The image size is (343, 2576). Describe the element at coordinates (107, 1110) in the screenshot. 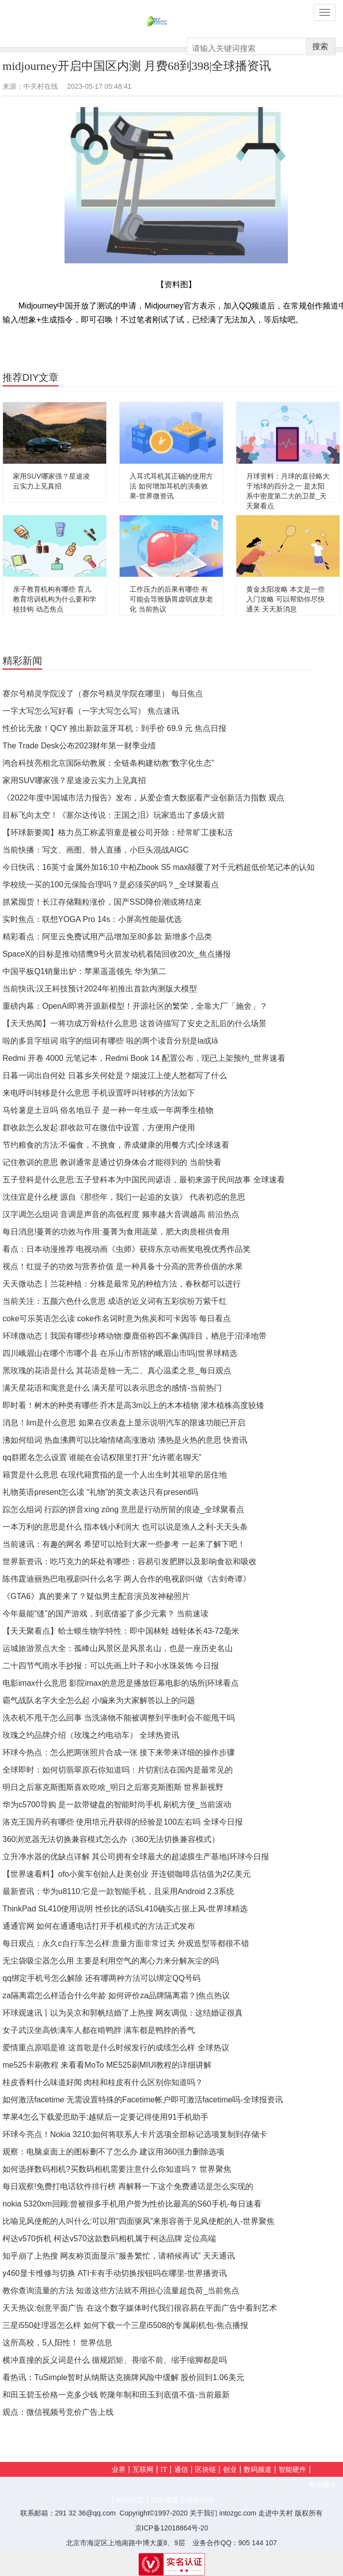

I see `马铃薯是土豆吗 俗名地豆子 是一种一年生或一年两季生植物` at that location.